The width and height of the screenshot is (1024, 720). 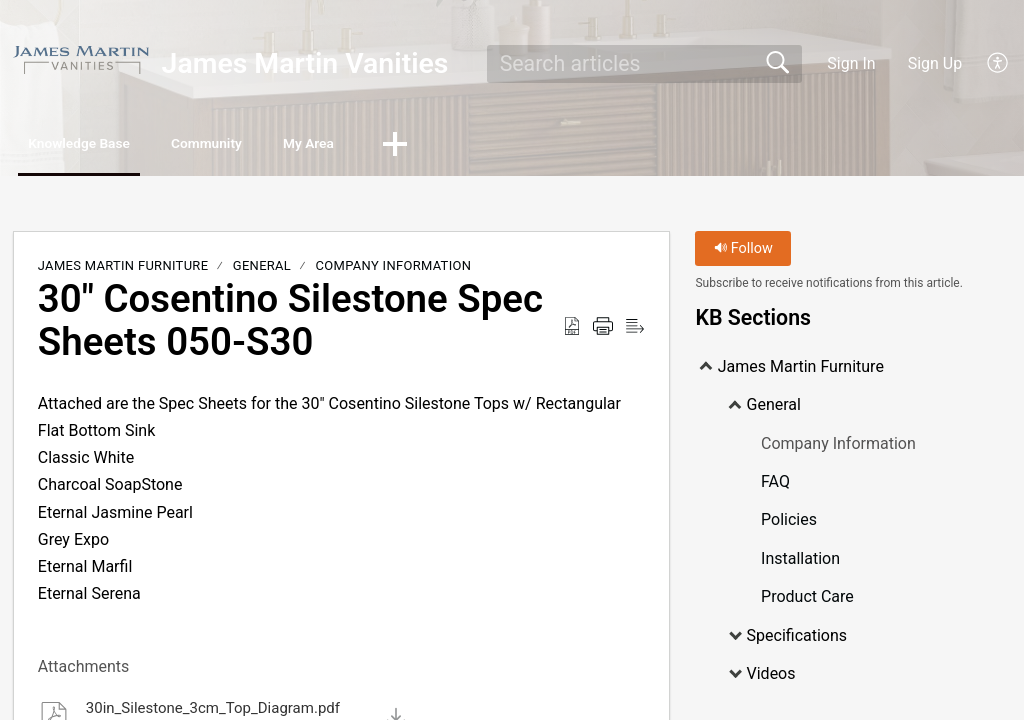 I want to click on General, so click(x=262, y=269).